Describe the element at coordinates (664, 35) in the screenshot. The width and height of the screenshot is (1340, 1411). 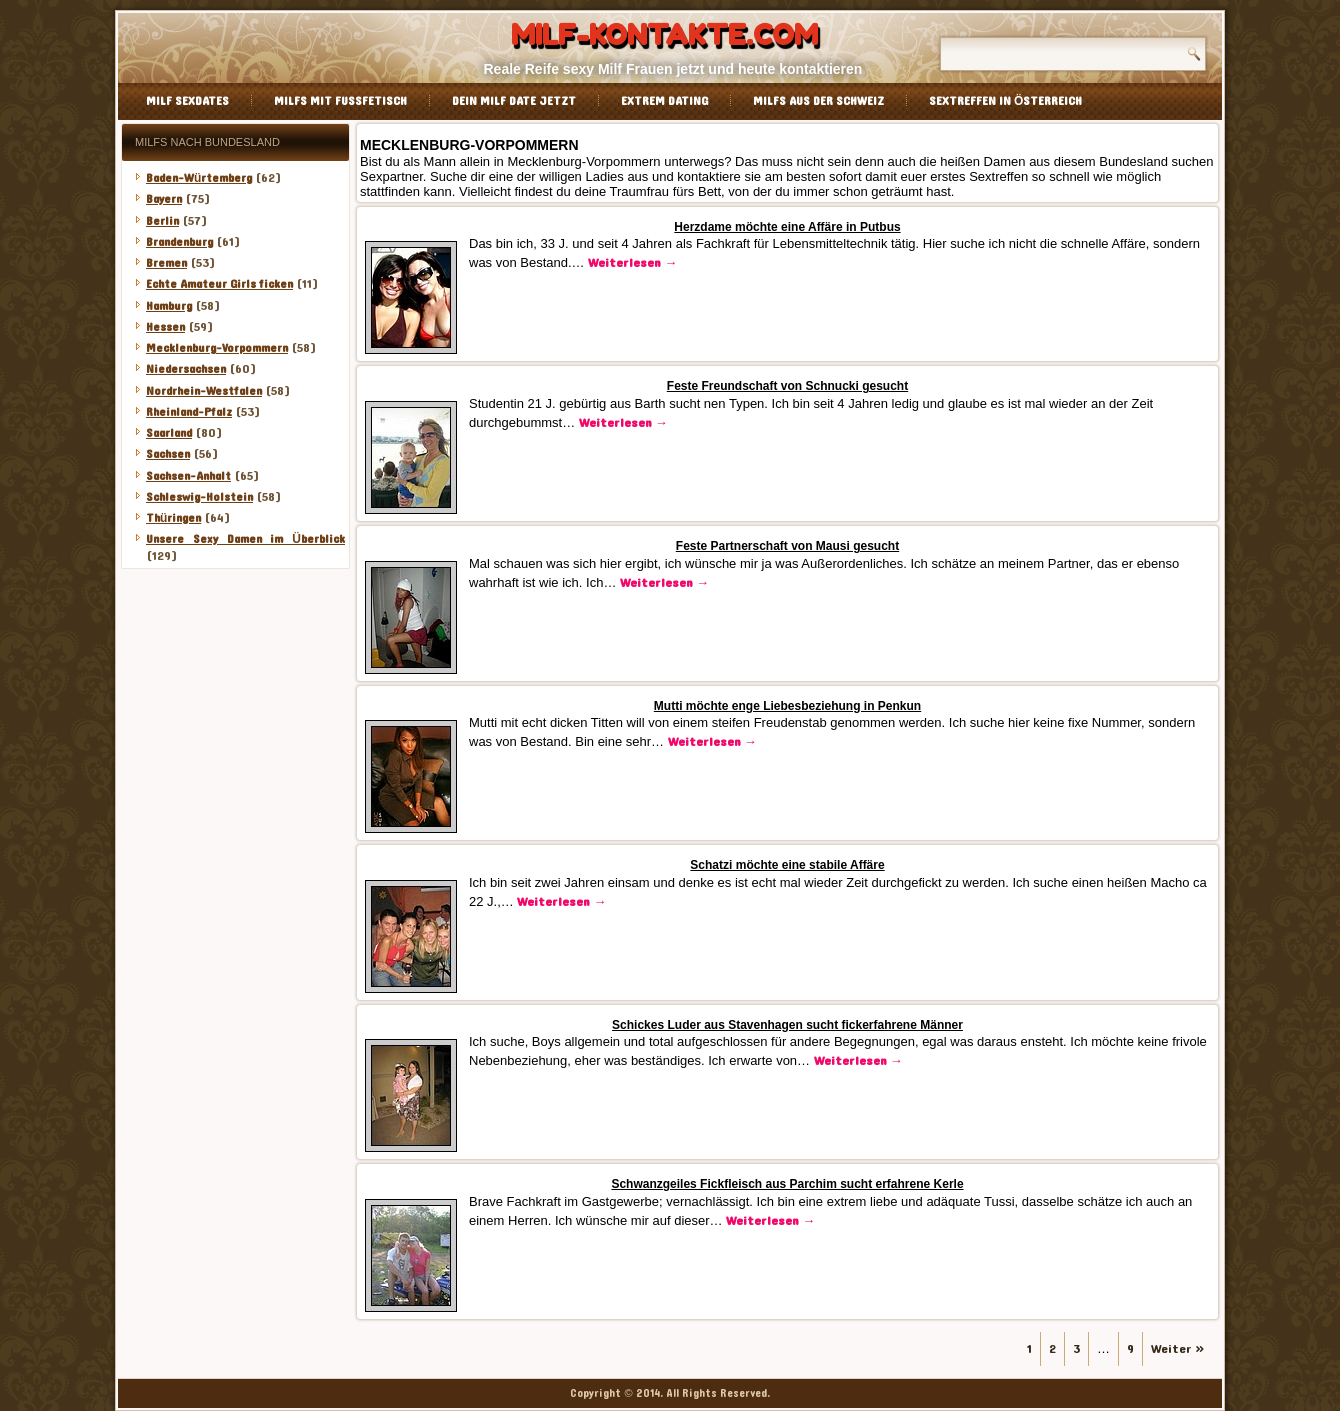
I see `Milf-Kontakte.com` at that location.